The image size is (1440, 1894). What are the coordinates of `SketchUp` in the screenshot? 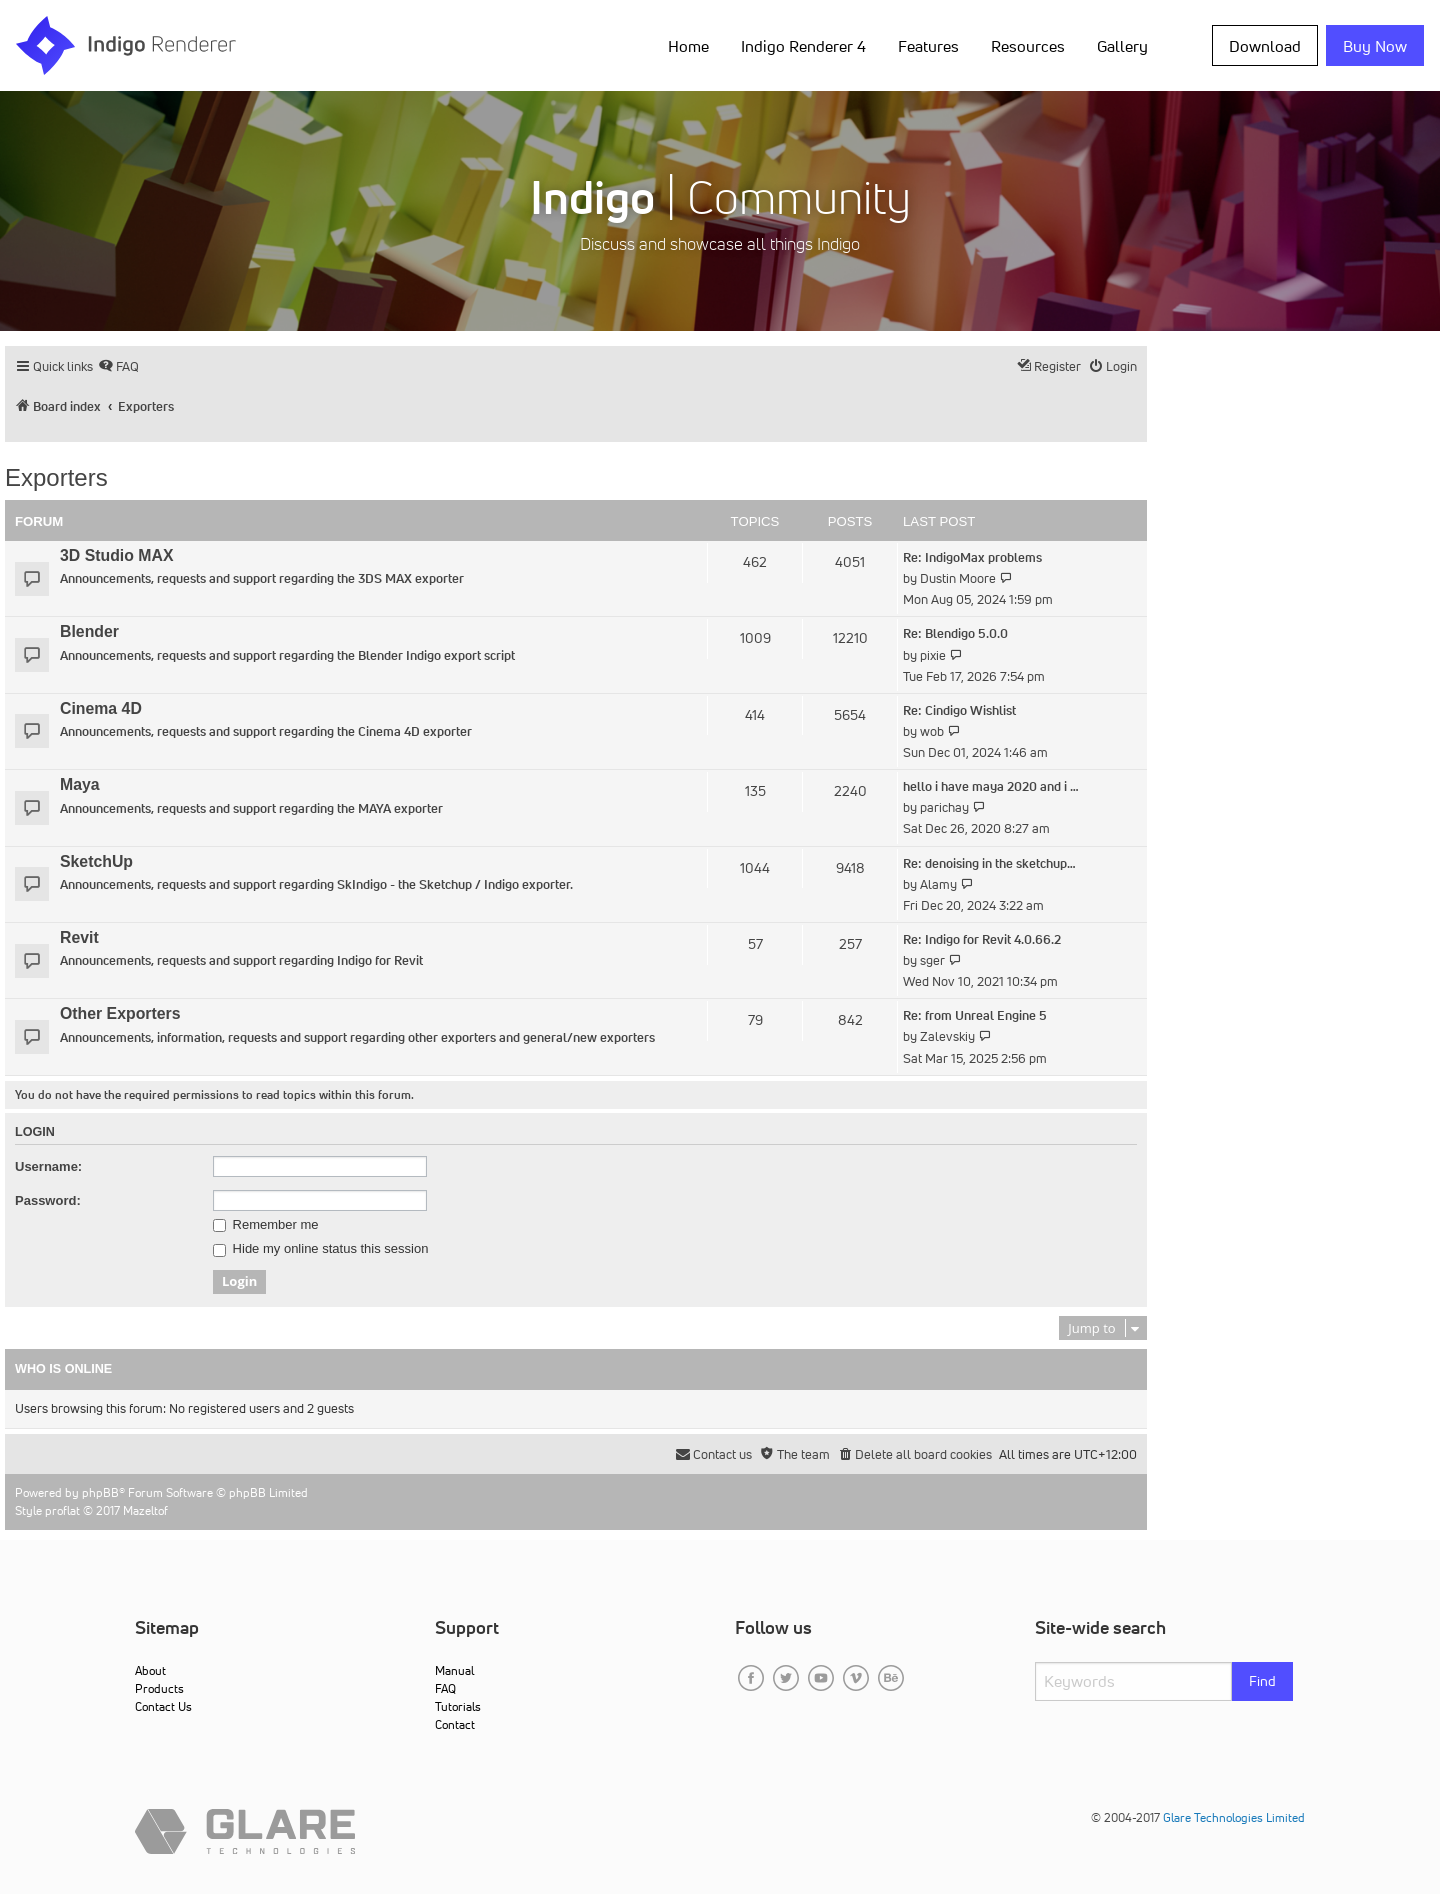 It's located at (96, 861).